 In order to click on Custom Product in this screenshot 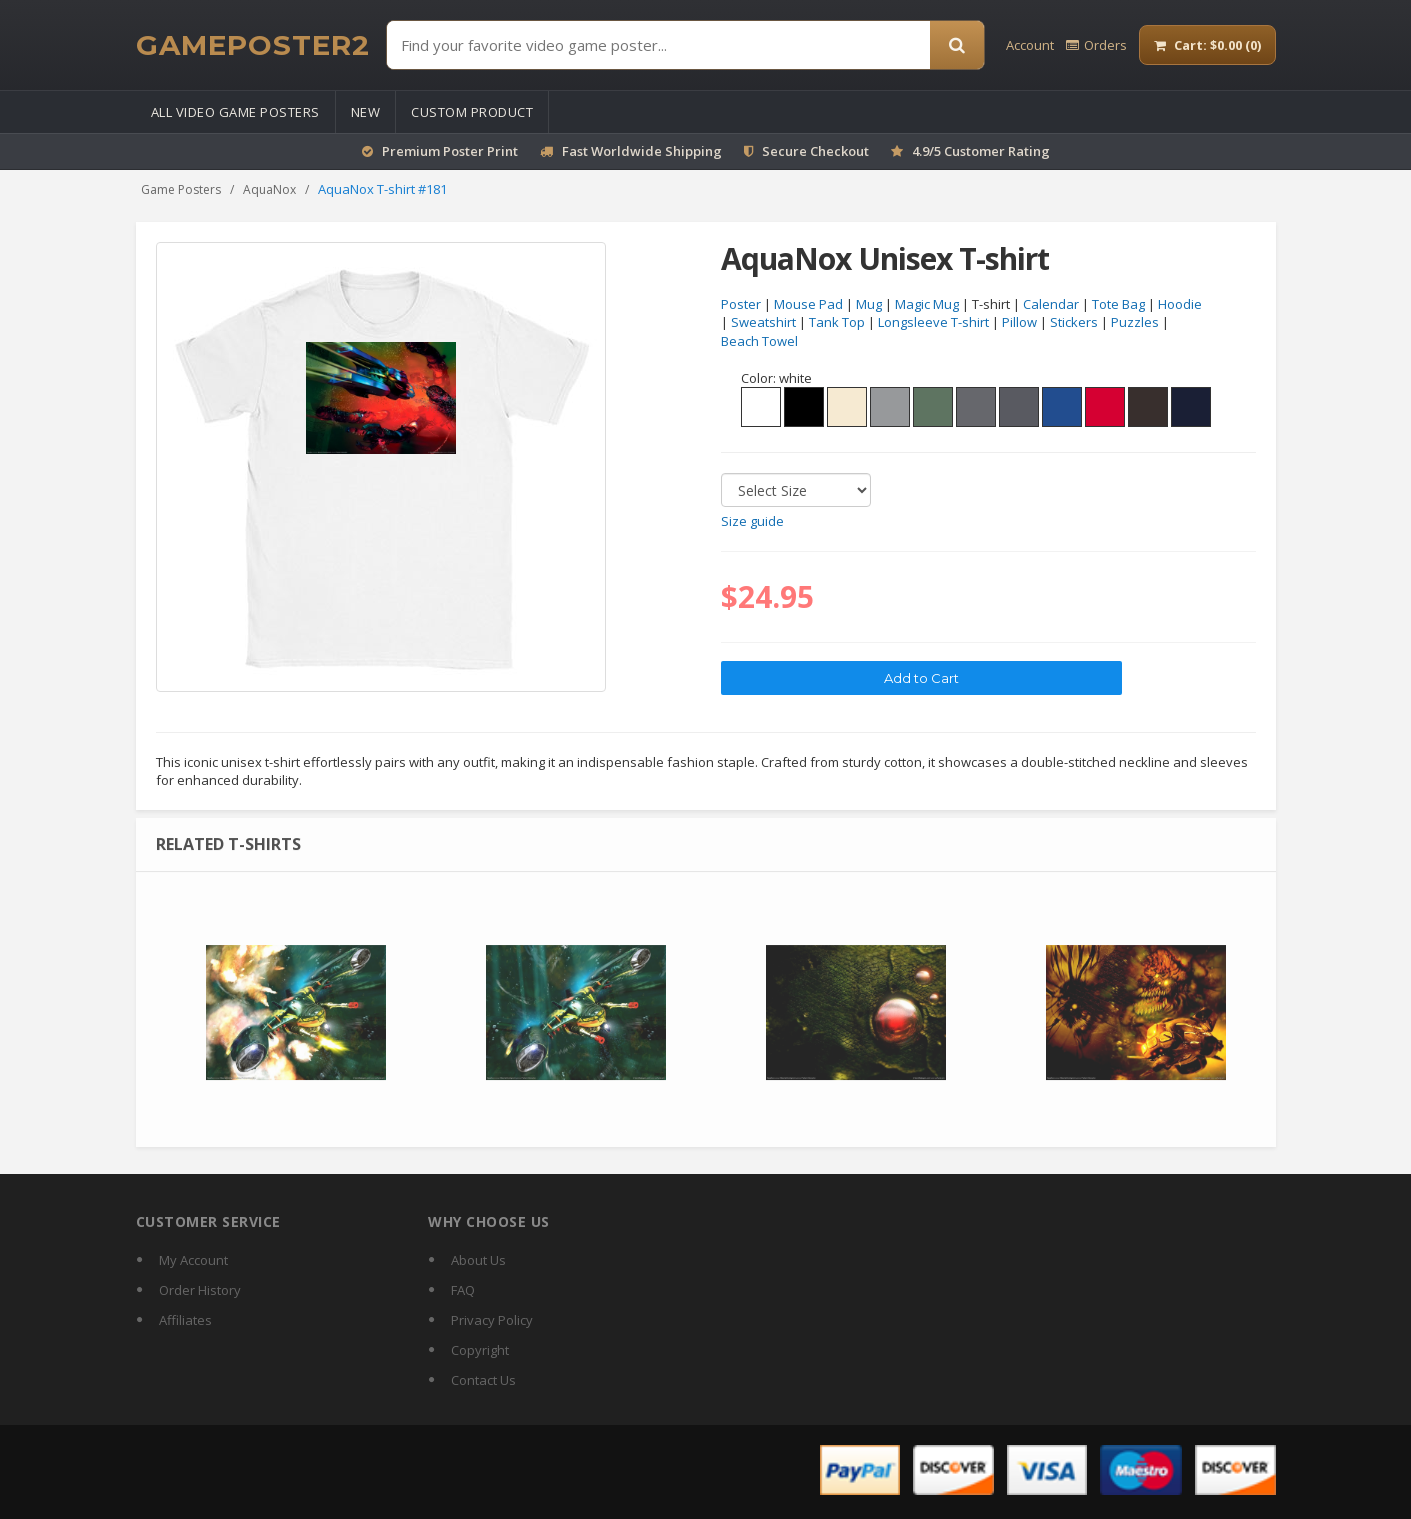, I will do `click(472, 112)`.